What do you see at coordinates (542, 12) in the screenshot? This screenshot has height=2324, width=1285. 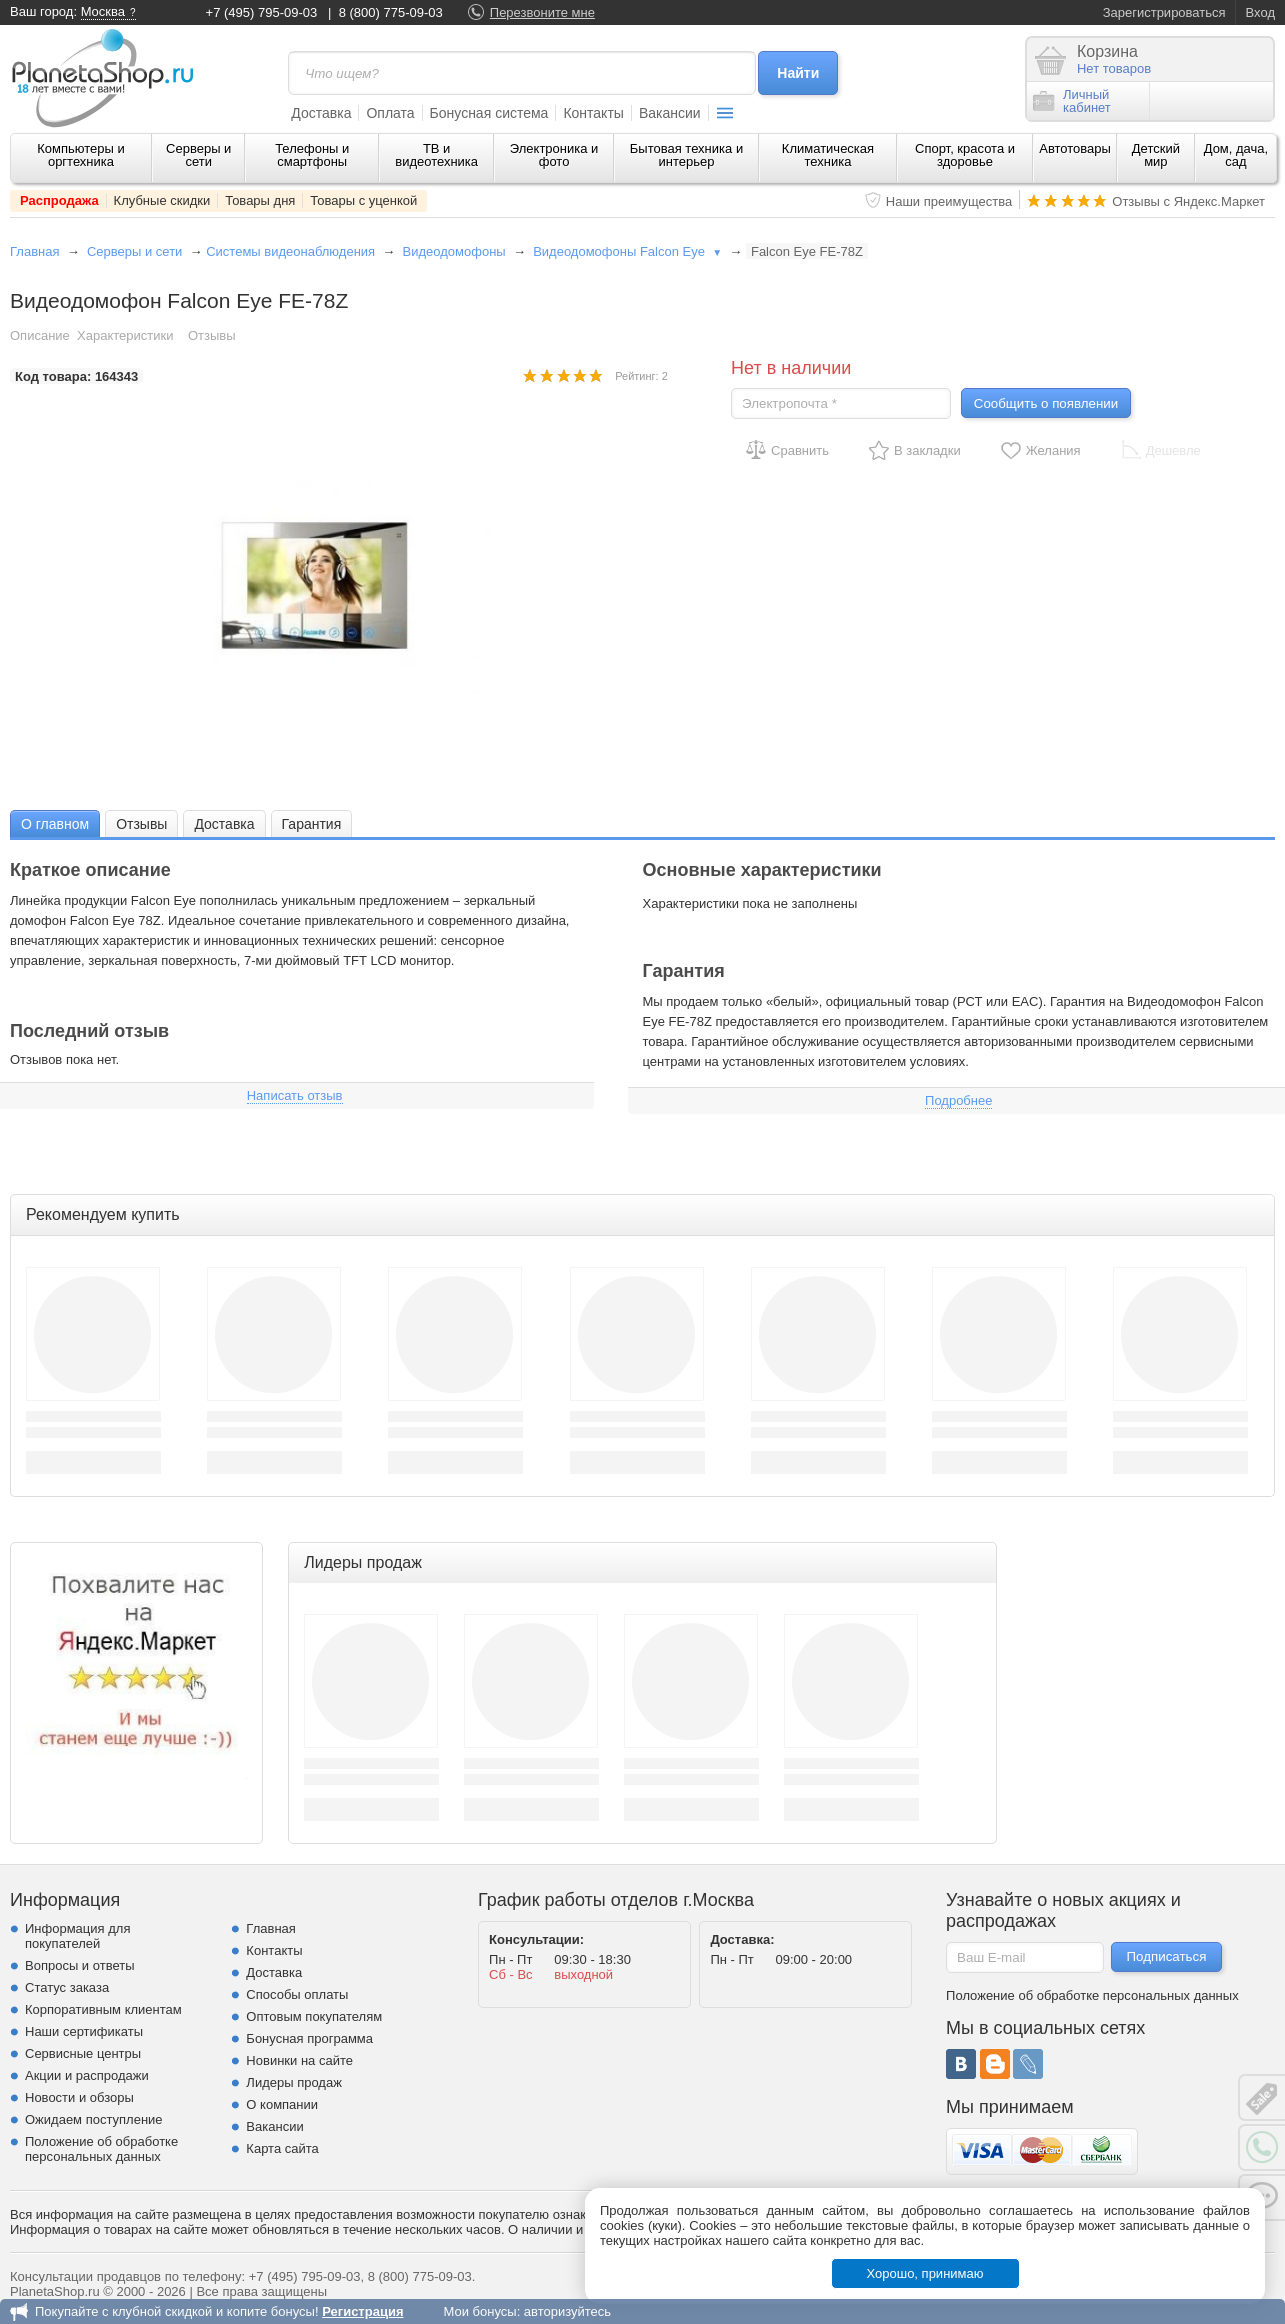 I see `Перезвоните мне` at bounding box center [542, 12].